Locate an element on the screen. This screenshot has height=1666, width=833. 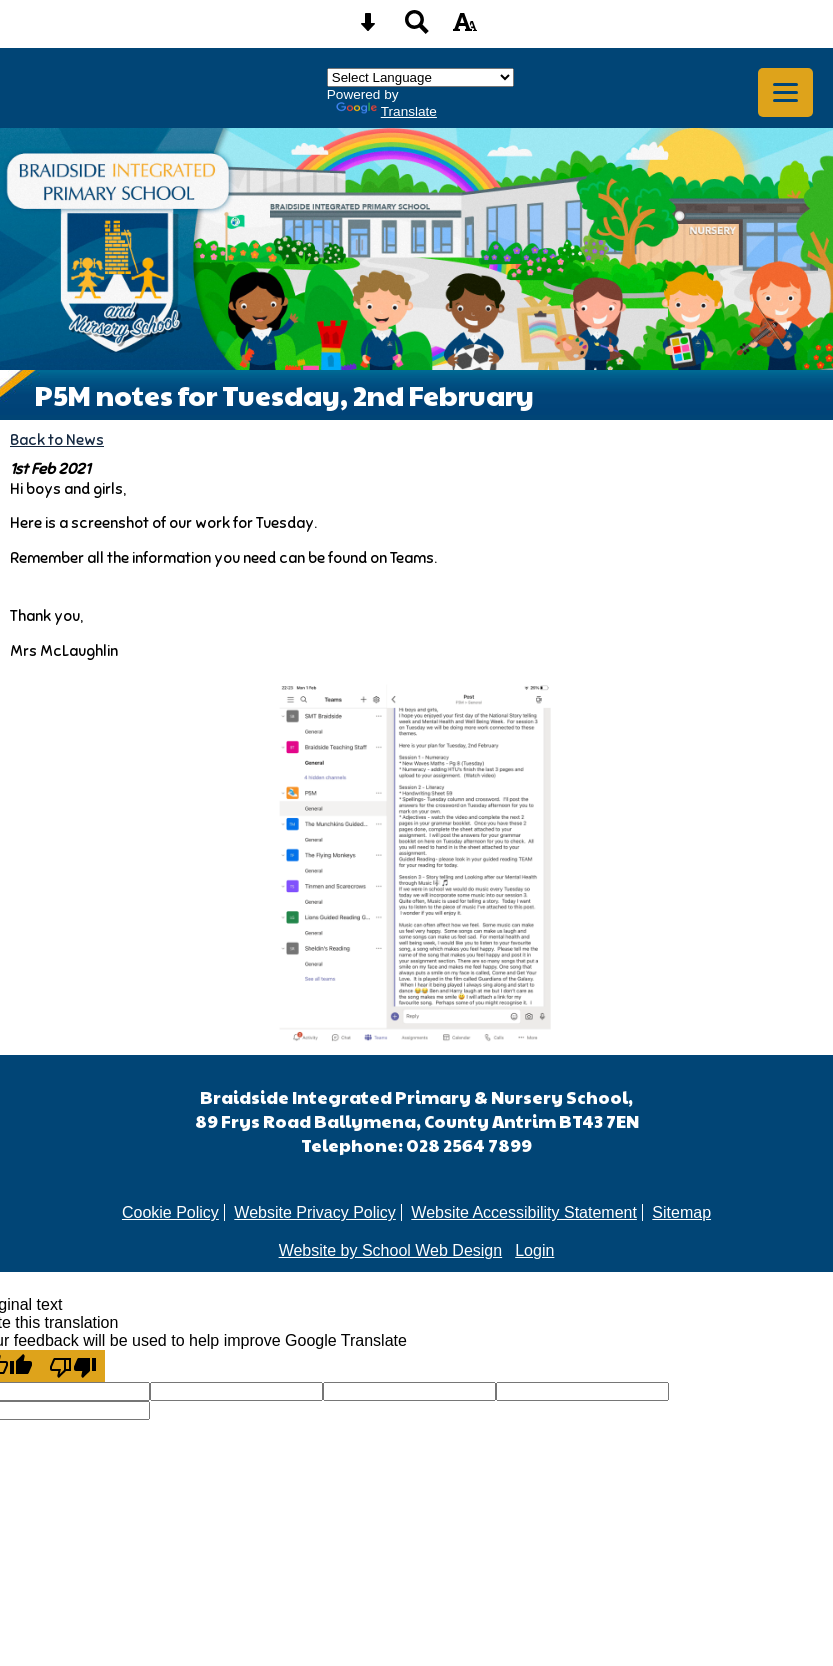
[Poor translation] is located at coordinates (73, 1366).